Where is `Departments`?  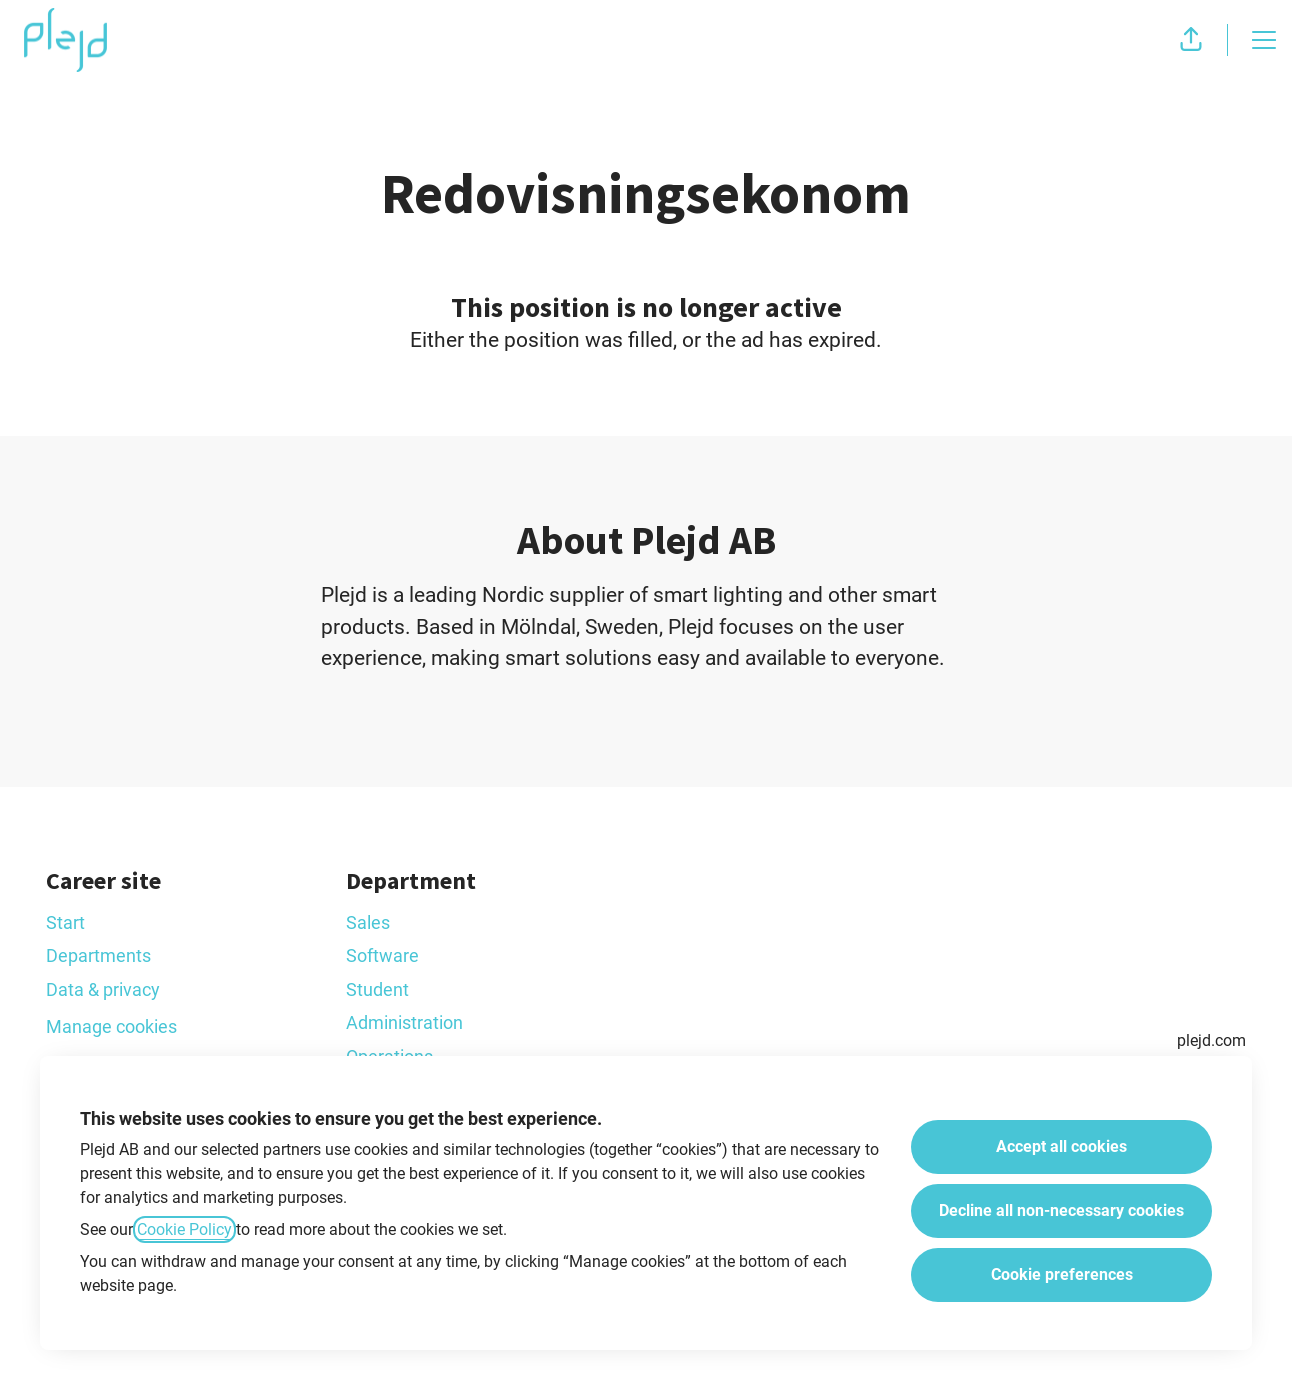
Departments is located at coordinates (98, 955).